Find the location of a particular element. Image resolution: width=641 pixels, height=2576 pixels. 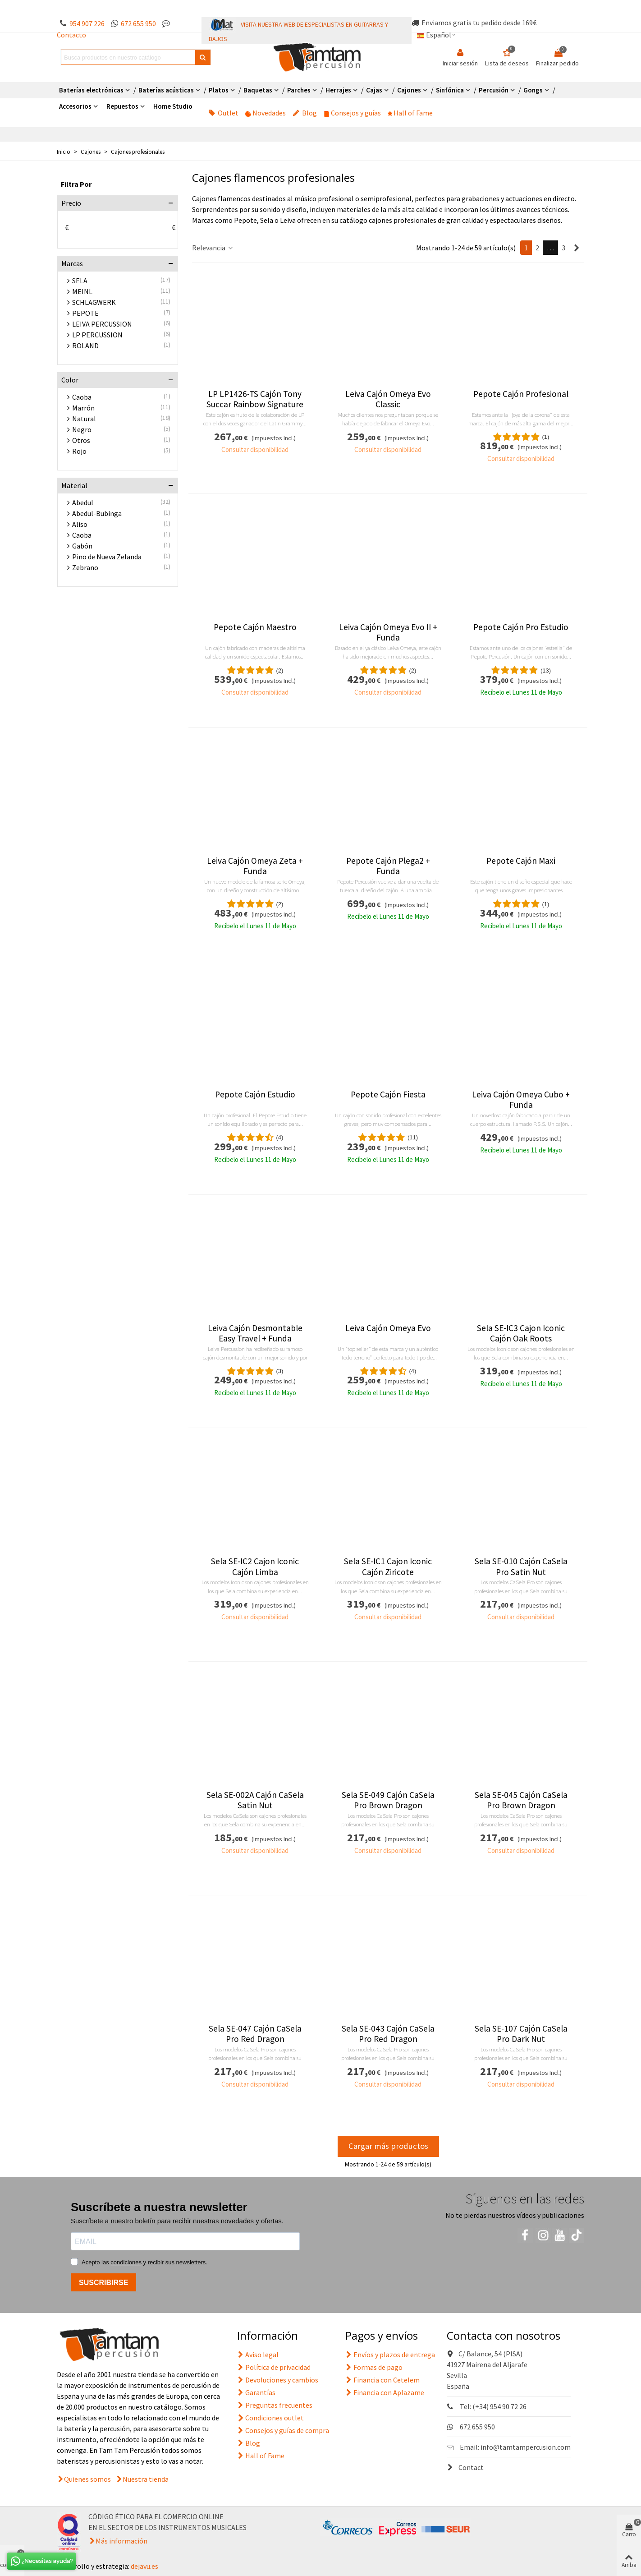

info@tamtampercusion.com is located at coordinates (526, 2447).